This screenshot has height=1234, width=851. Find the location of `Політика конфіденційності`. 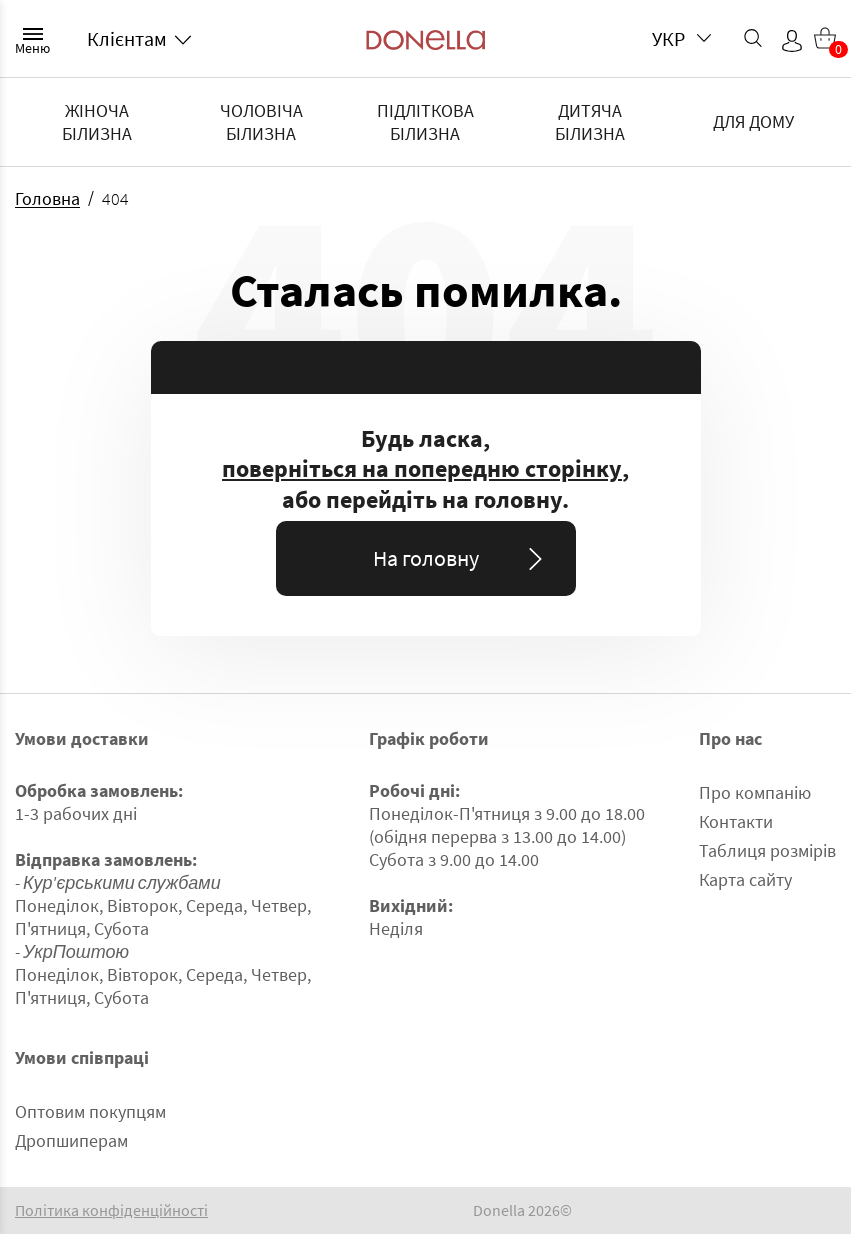

Політика конфіденційності is located at coordinates (111, 1210).